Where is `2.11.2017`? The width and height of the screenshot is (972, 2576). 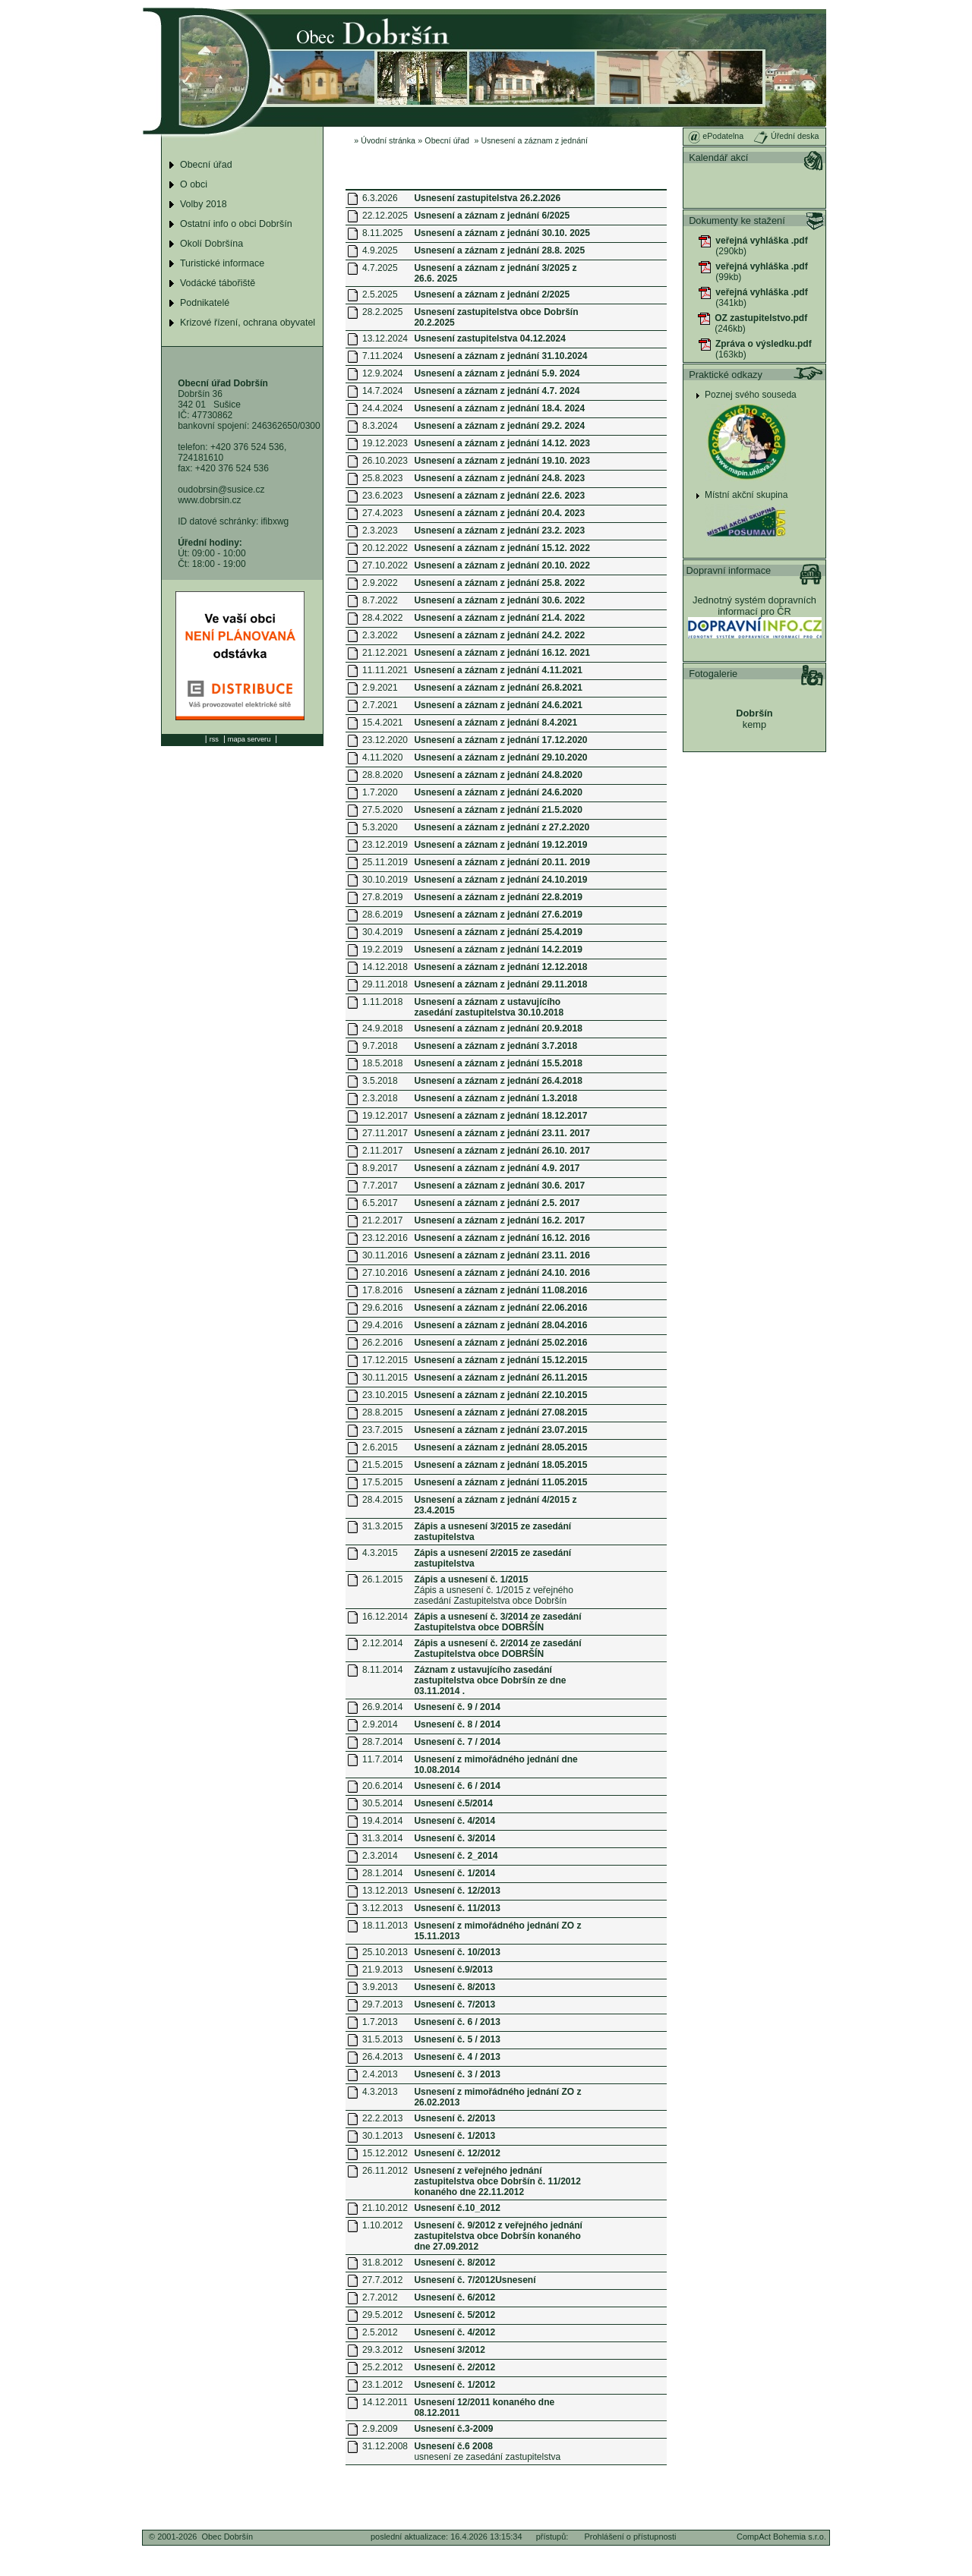 2.11.2017 is located at coordinates (382, 1150).